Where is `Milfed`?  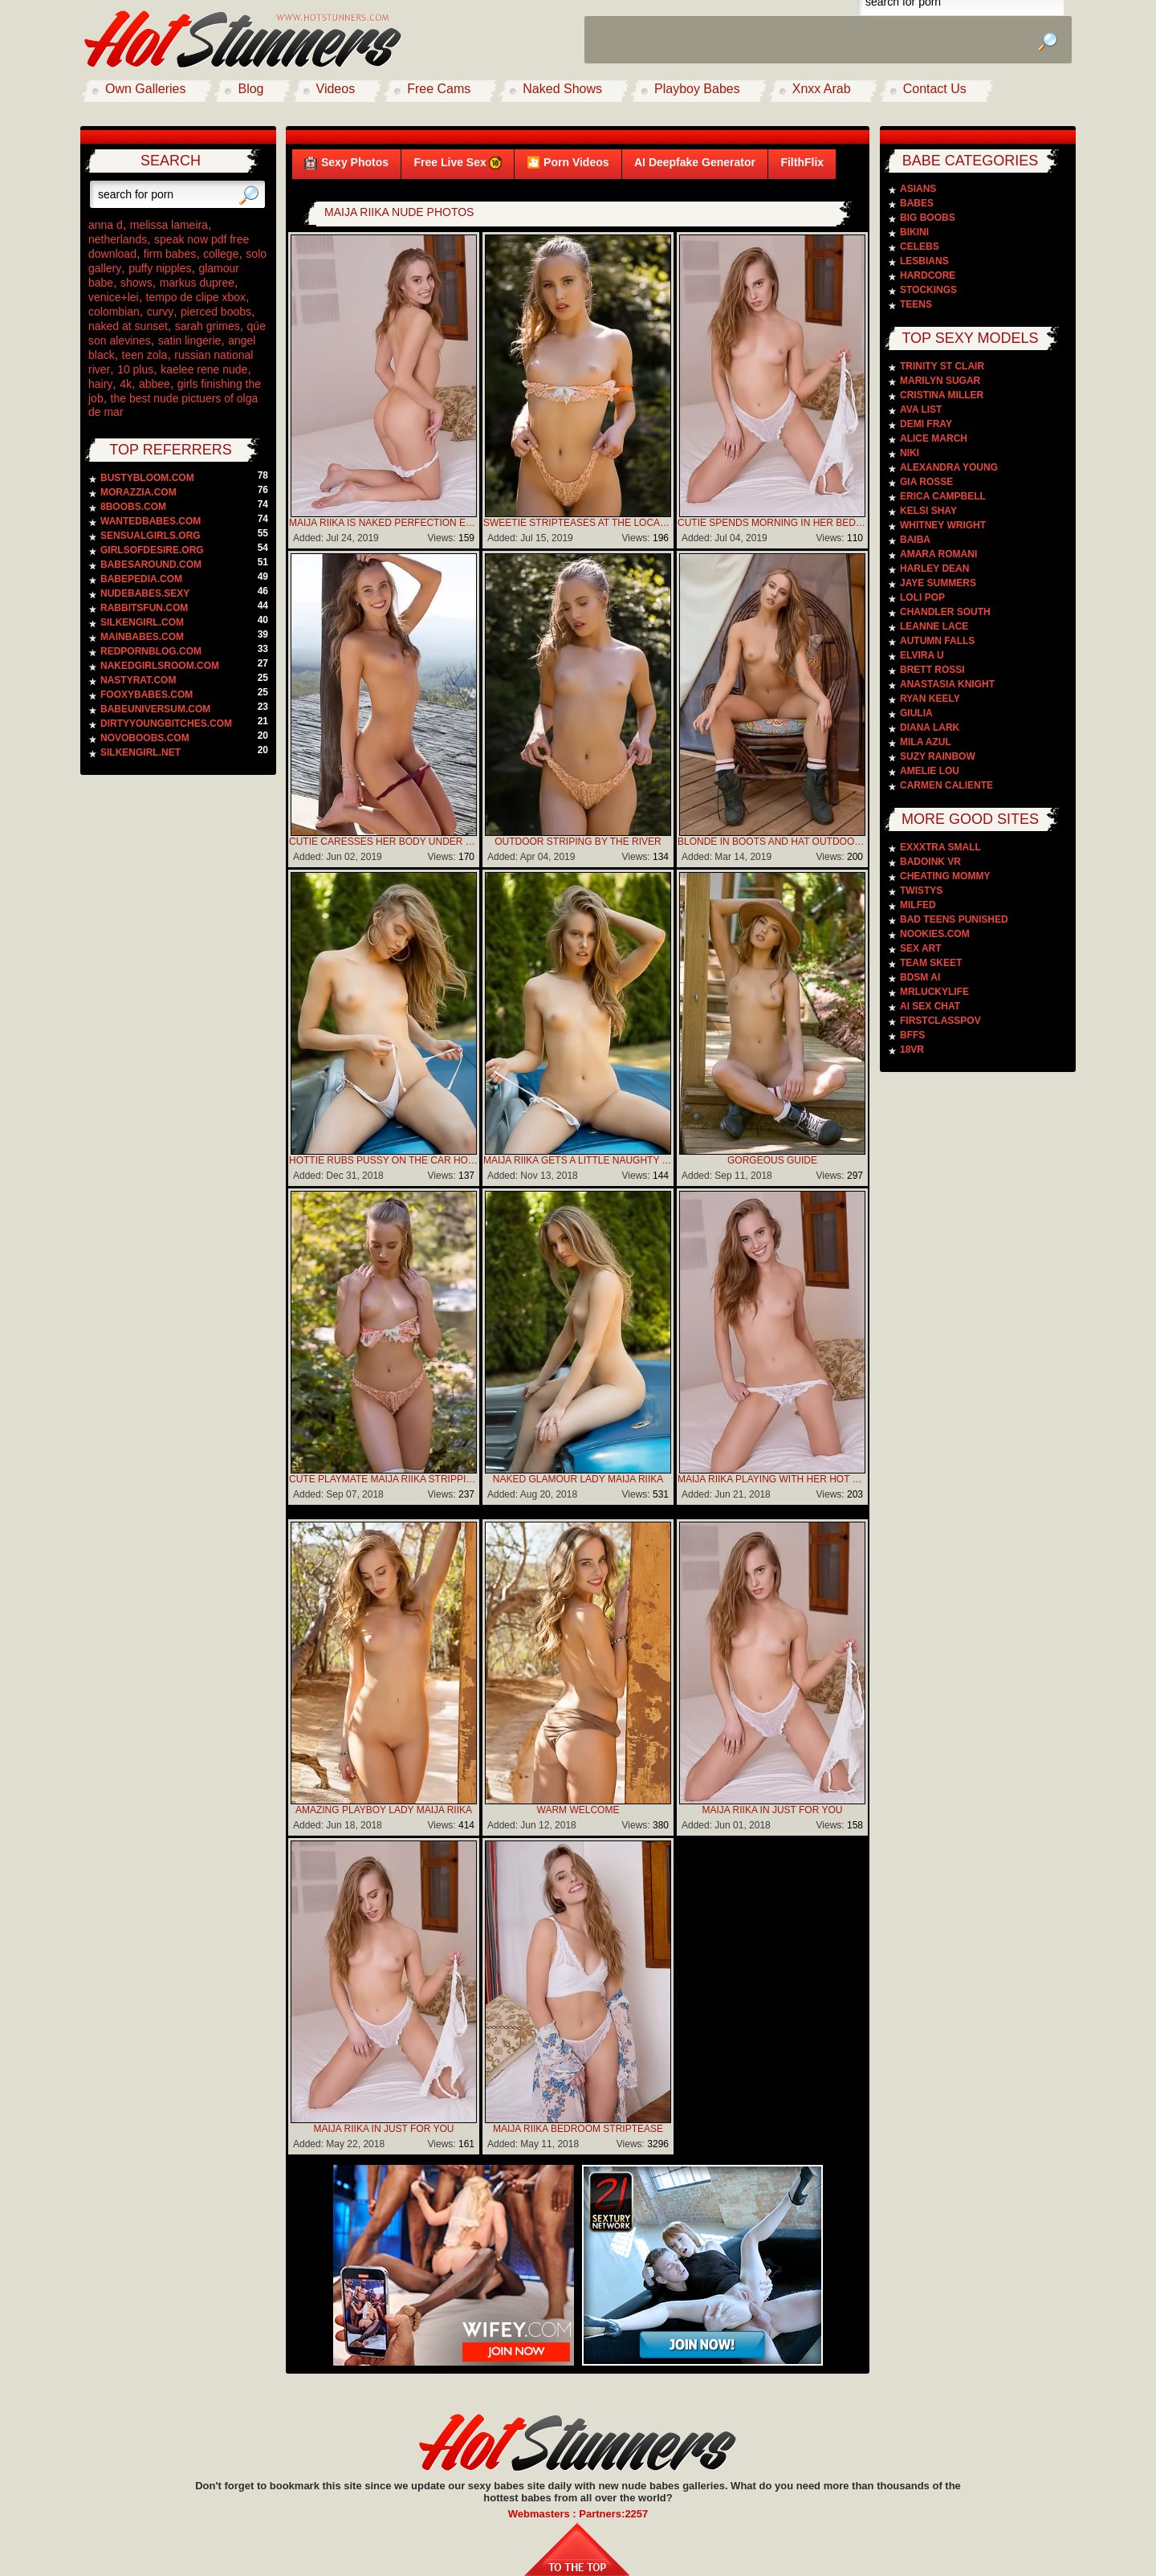
Milfed is located at coordinates (918, 905).